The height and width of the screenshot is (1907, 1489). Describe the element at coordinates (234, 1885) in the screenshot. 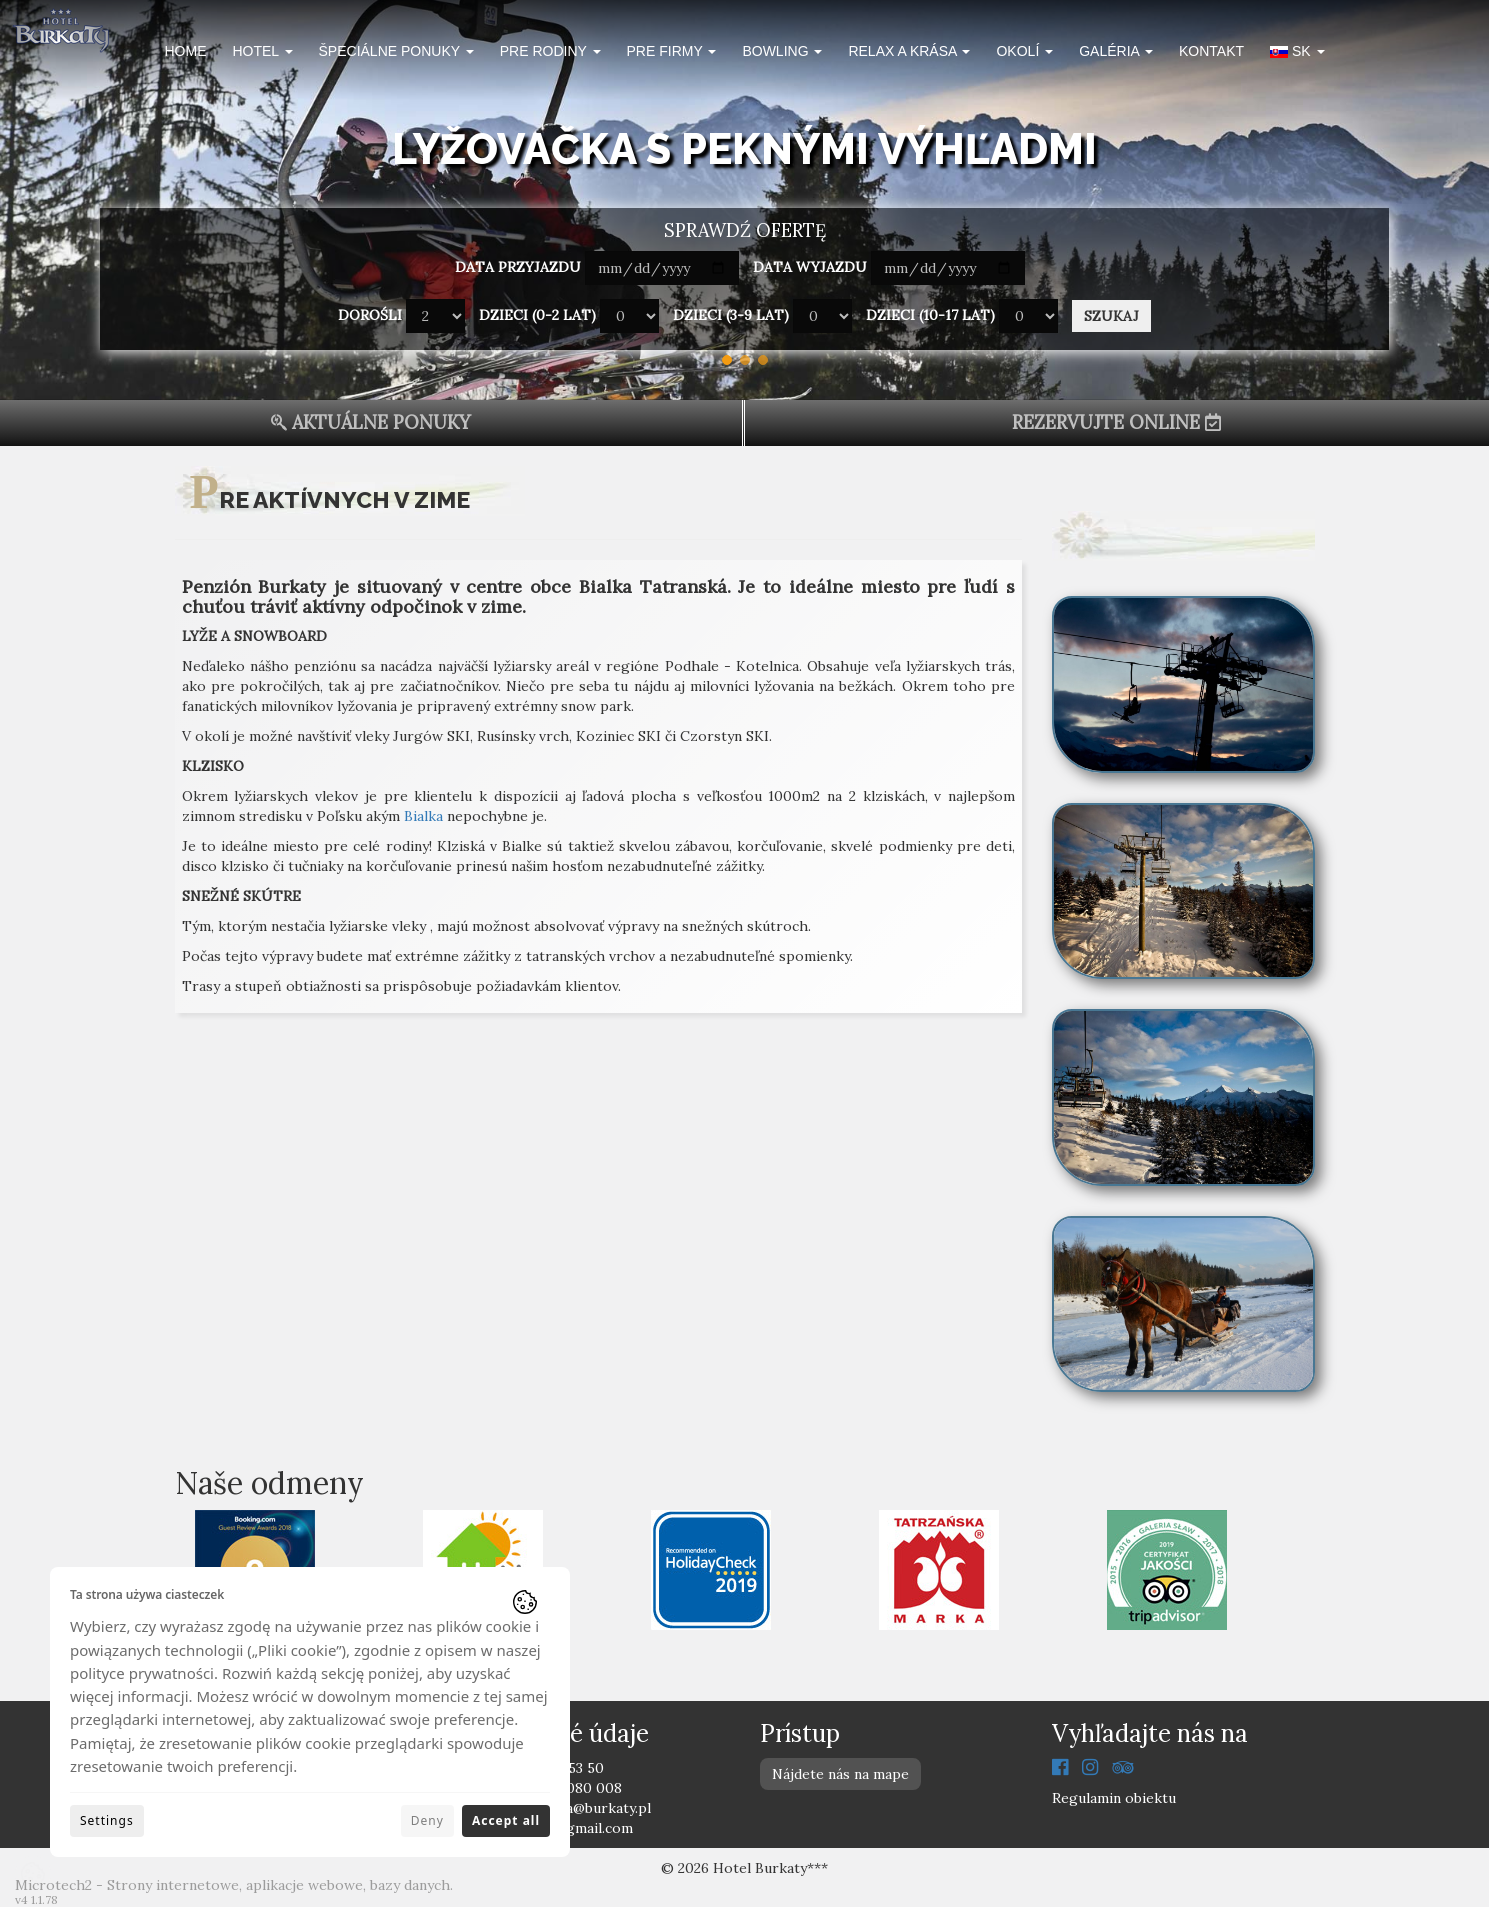

I see `Microtech2 - Strony internetowe, aplikacje webowe, bazy danych.` at that location.